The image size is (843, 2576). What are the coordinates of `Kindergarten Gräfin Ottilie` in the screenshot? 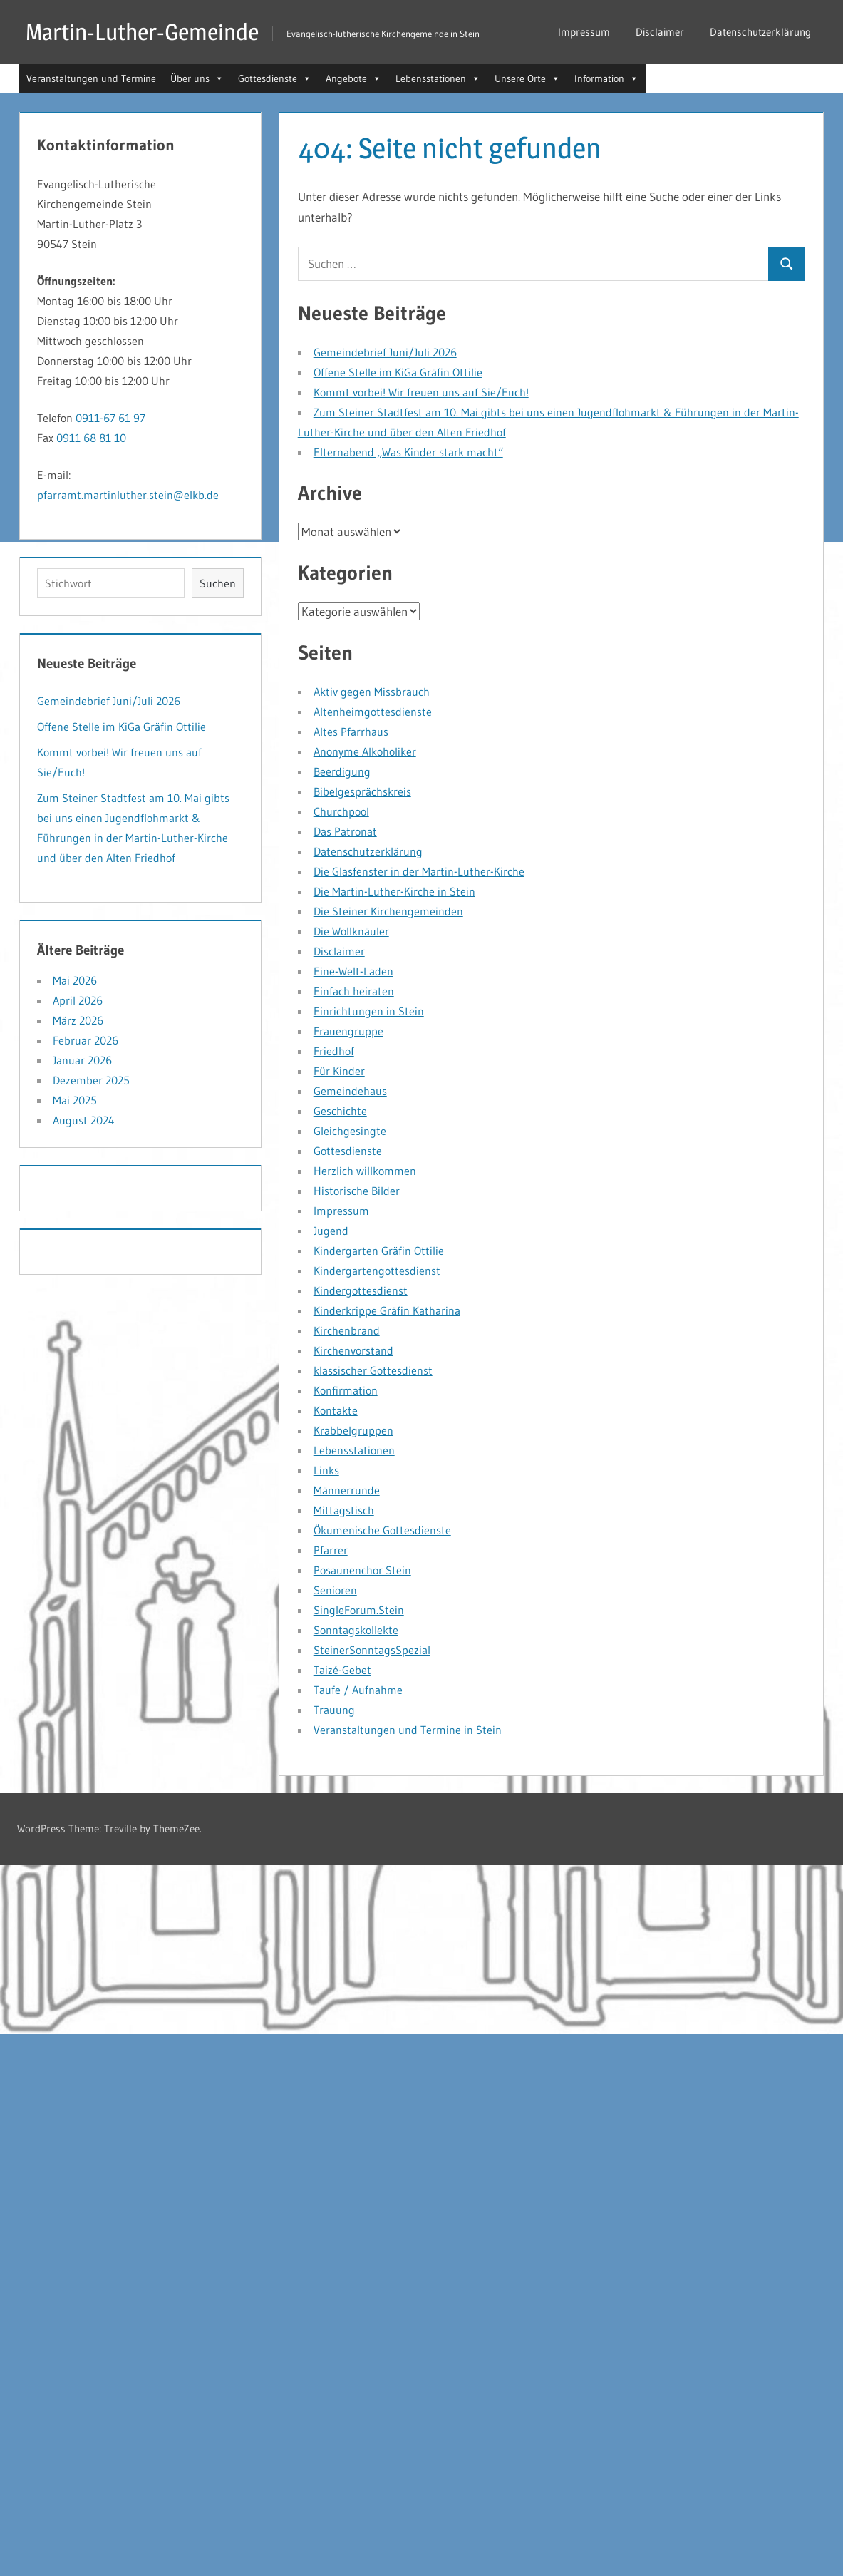 It's located at (379, 1250).